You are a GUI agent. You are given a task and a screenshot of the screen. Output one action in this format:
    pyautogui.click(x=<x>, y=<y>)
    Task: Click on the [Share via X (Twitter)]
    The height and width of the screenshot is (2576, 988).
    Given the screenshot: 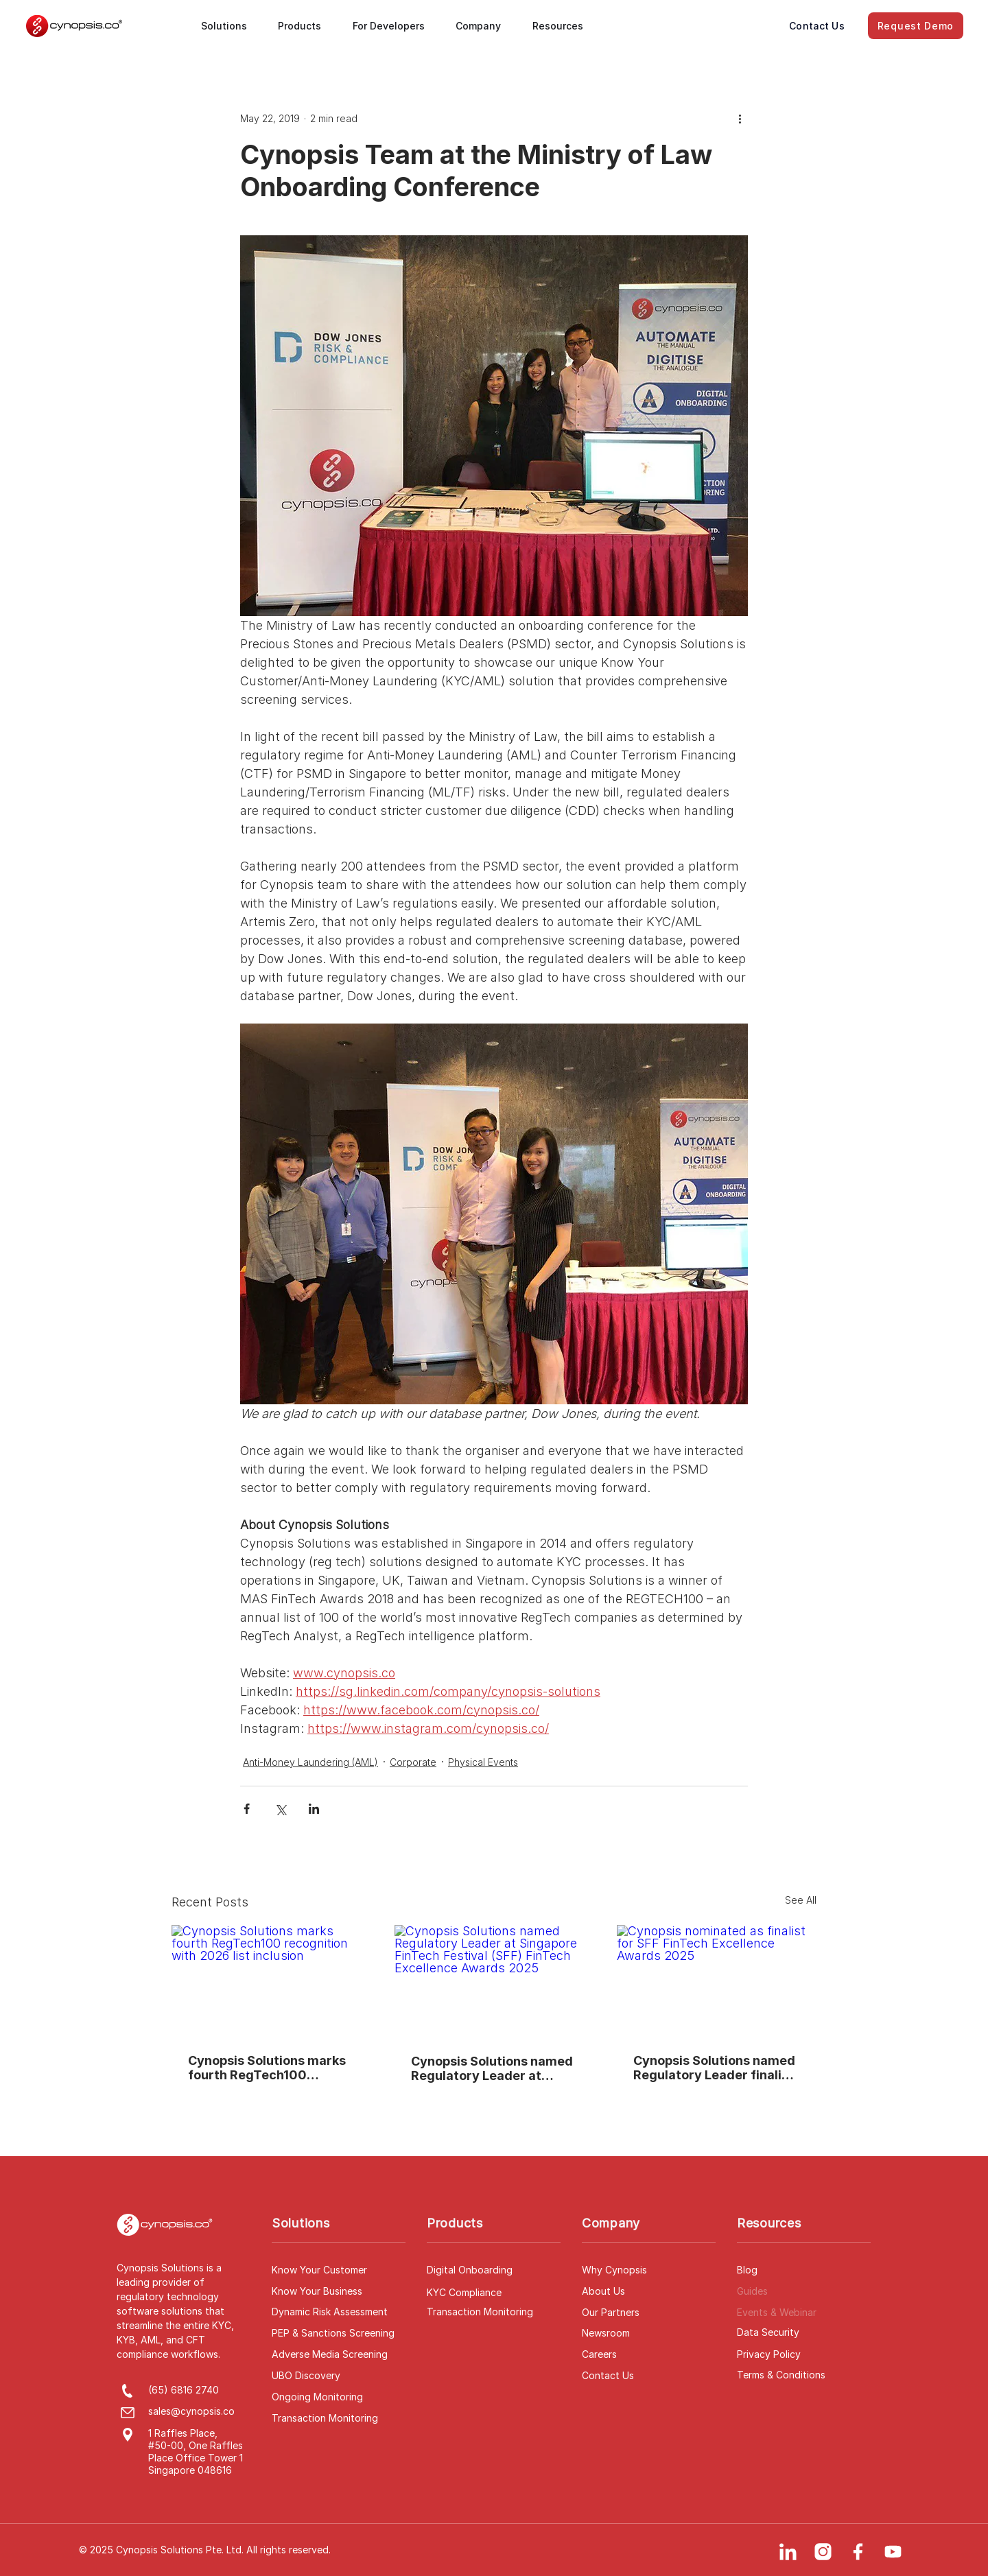 What is the action you would take?
    pyautogui.click(x=280, y=1808)
    